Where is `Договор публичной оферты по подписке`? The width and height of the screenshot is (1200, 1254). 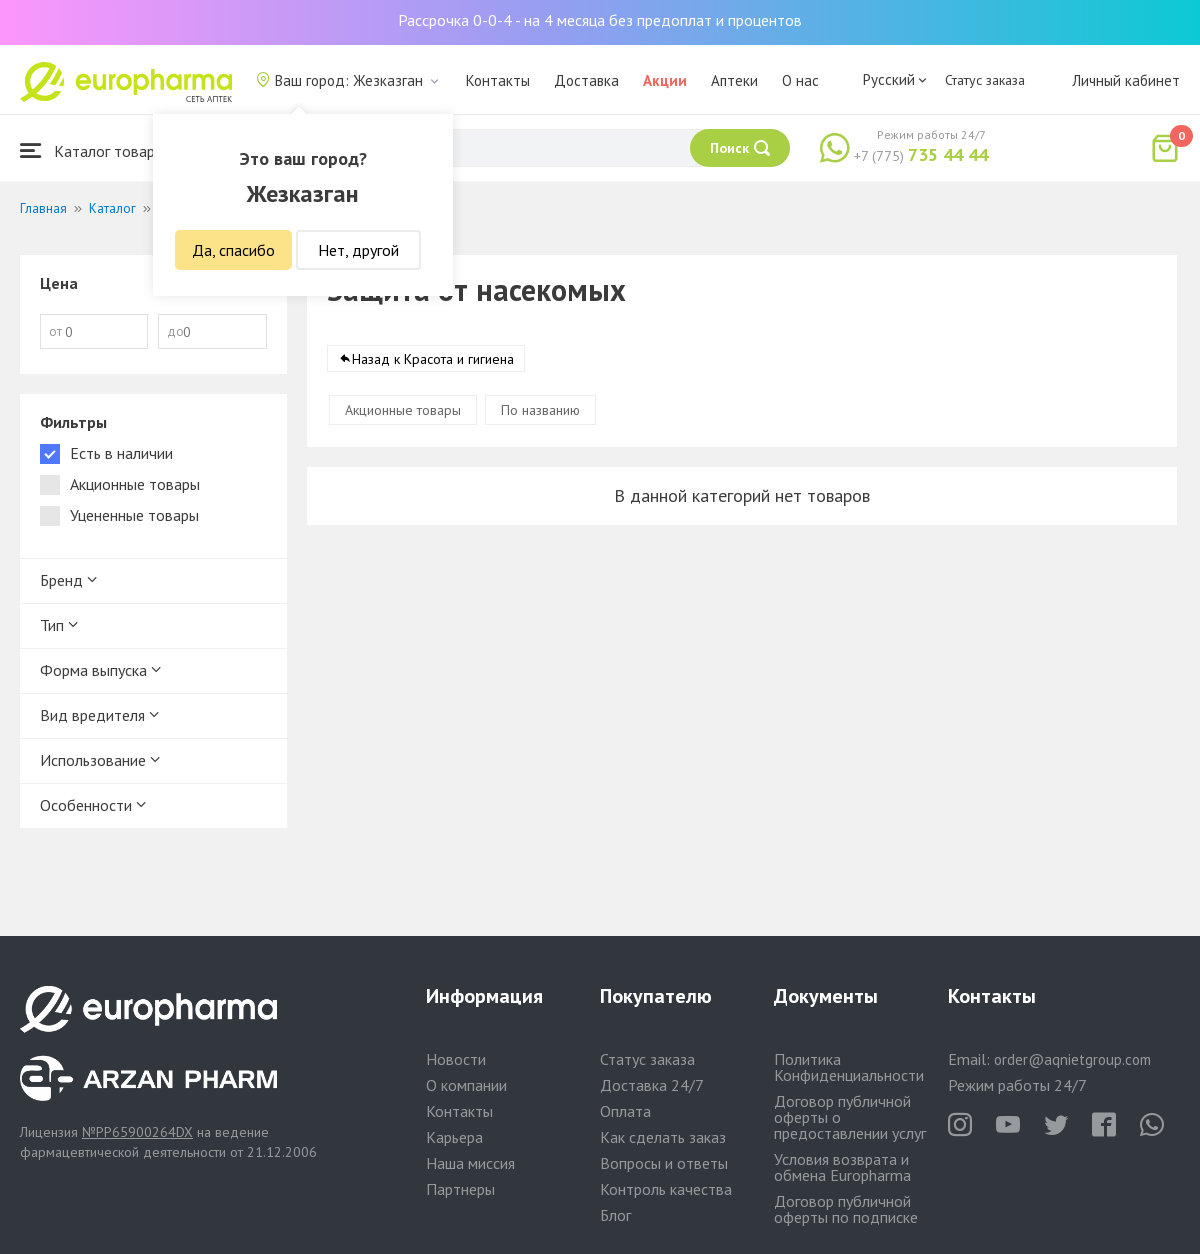 Договор публичной оферты по подписке is located at coordinates (846, 1209).